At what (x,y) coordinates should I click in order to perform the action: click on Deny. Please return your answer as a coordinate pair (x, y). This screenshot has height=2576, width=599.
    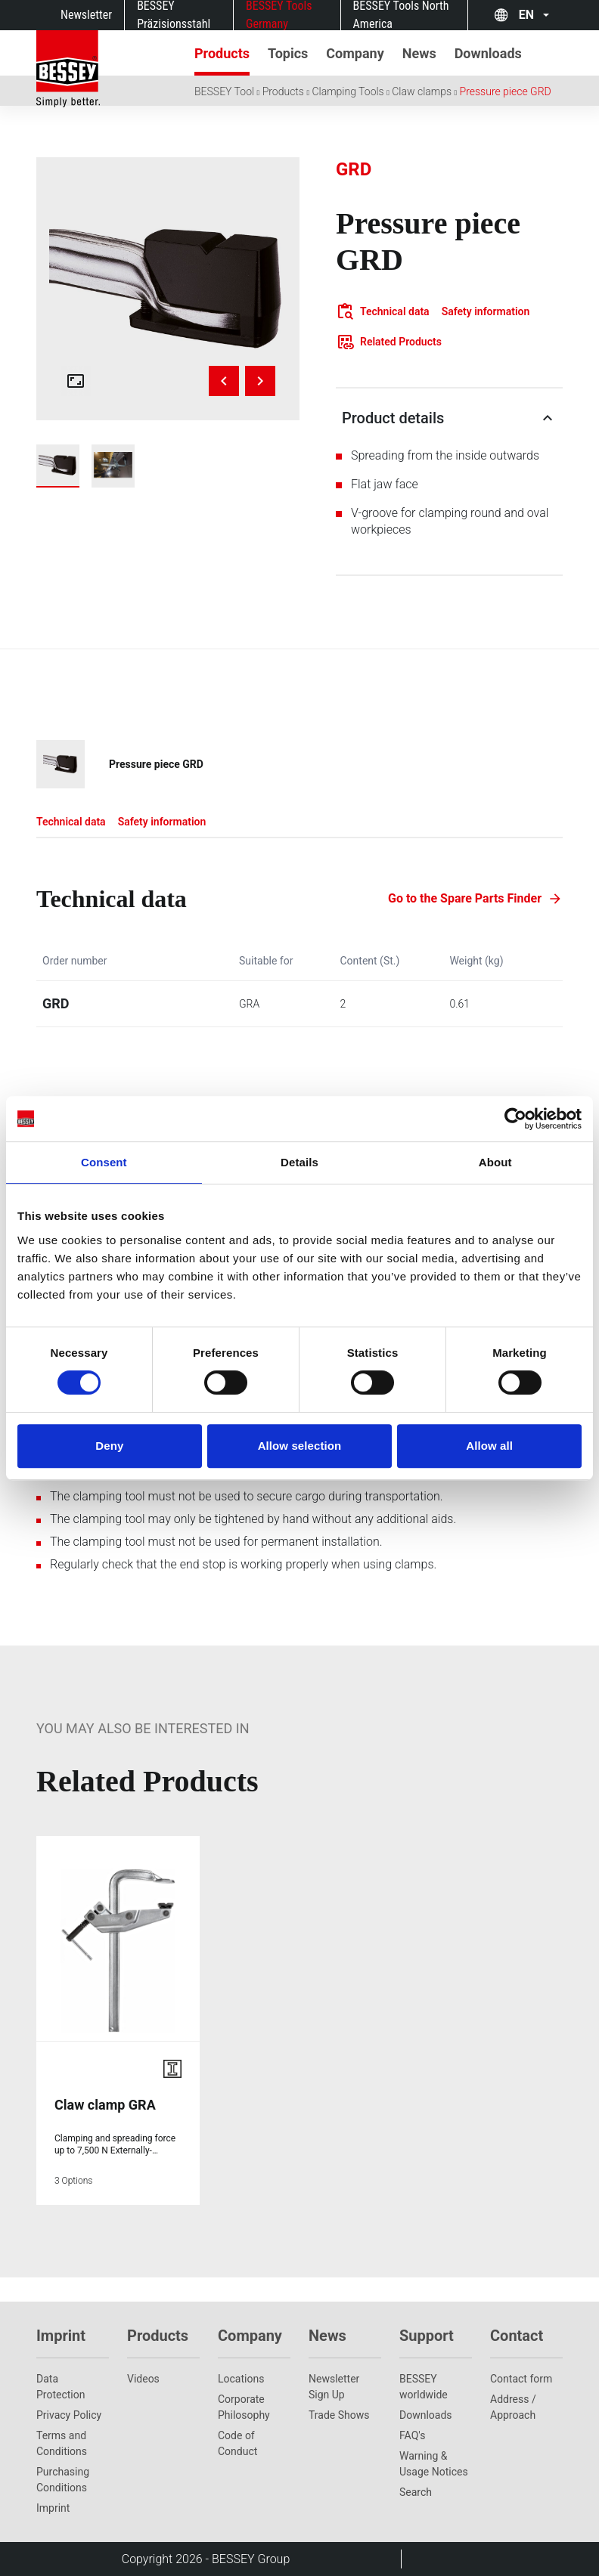
    Looking at the image, I should click on (109, 1445).